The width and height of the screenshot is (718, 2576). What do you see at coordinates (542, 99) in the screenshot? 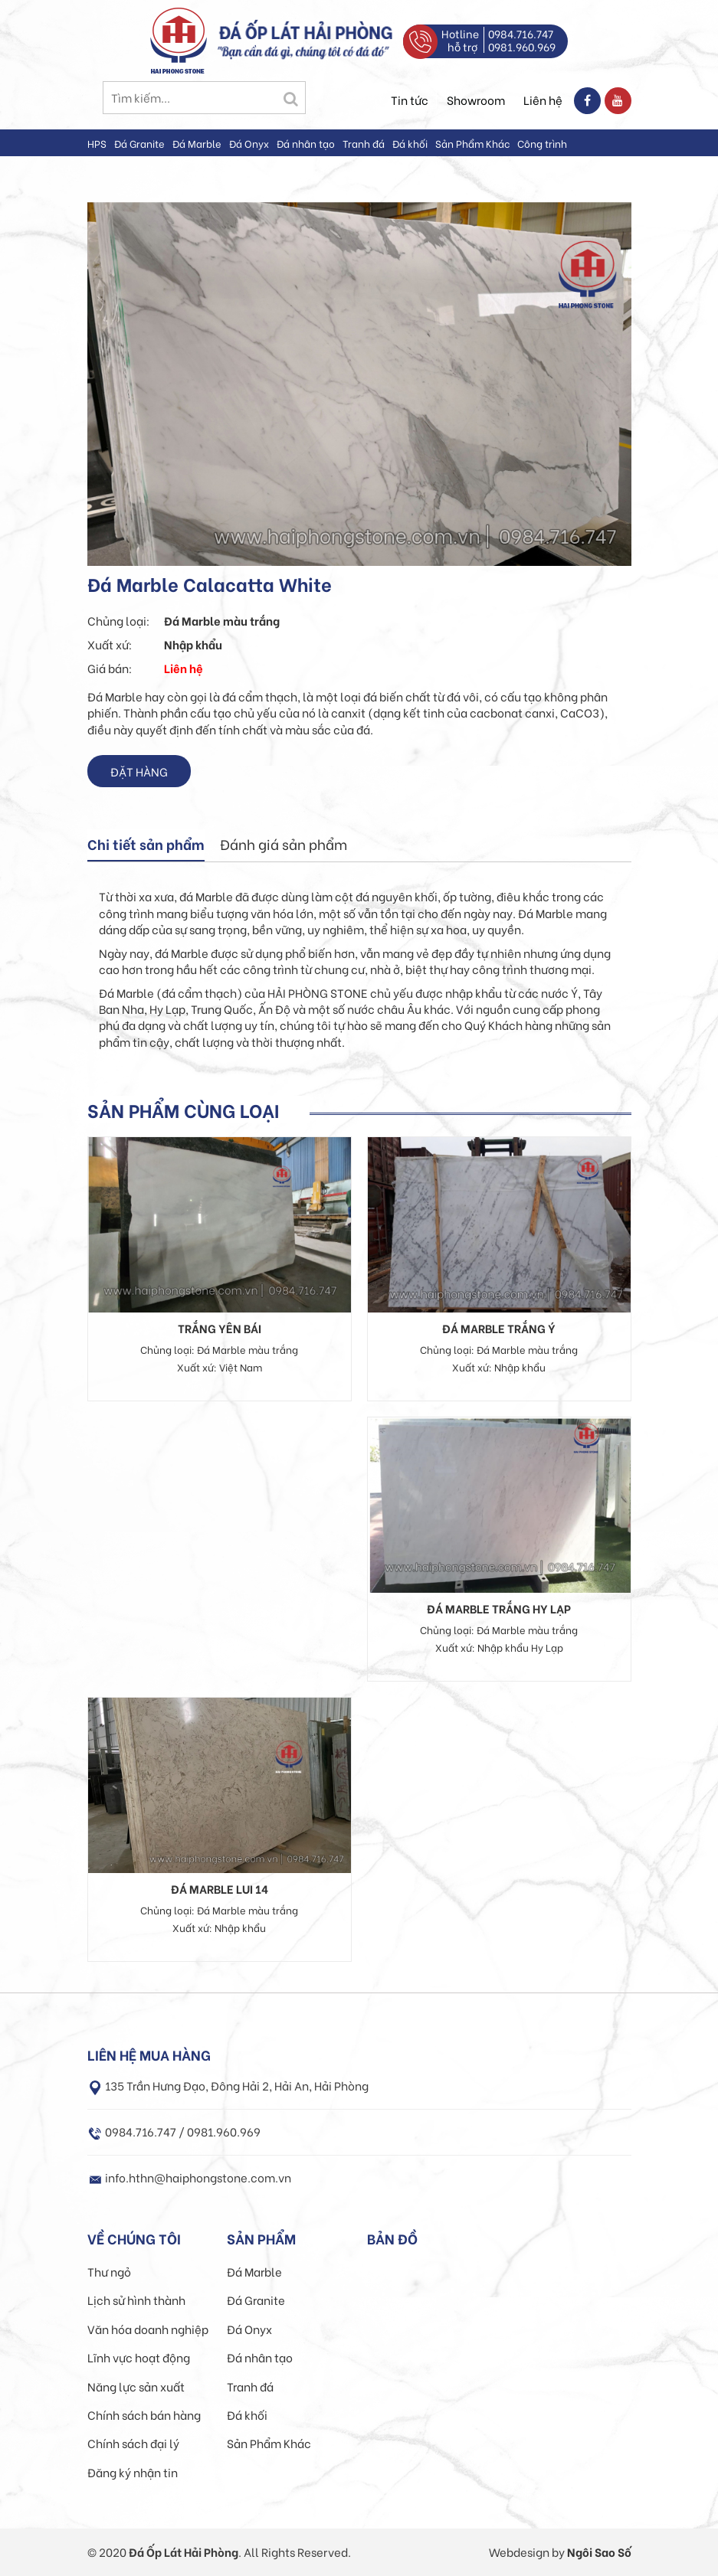
I see `Liên hệ` at bounding box center [542, 99].